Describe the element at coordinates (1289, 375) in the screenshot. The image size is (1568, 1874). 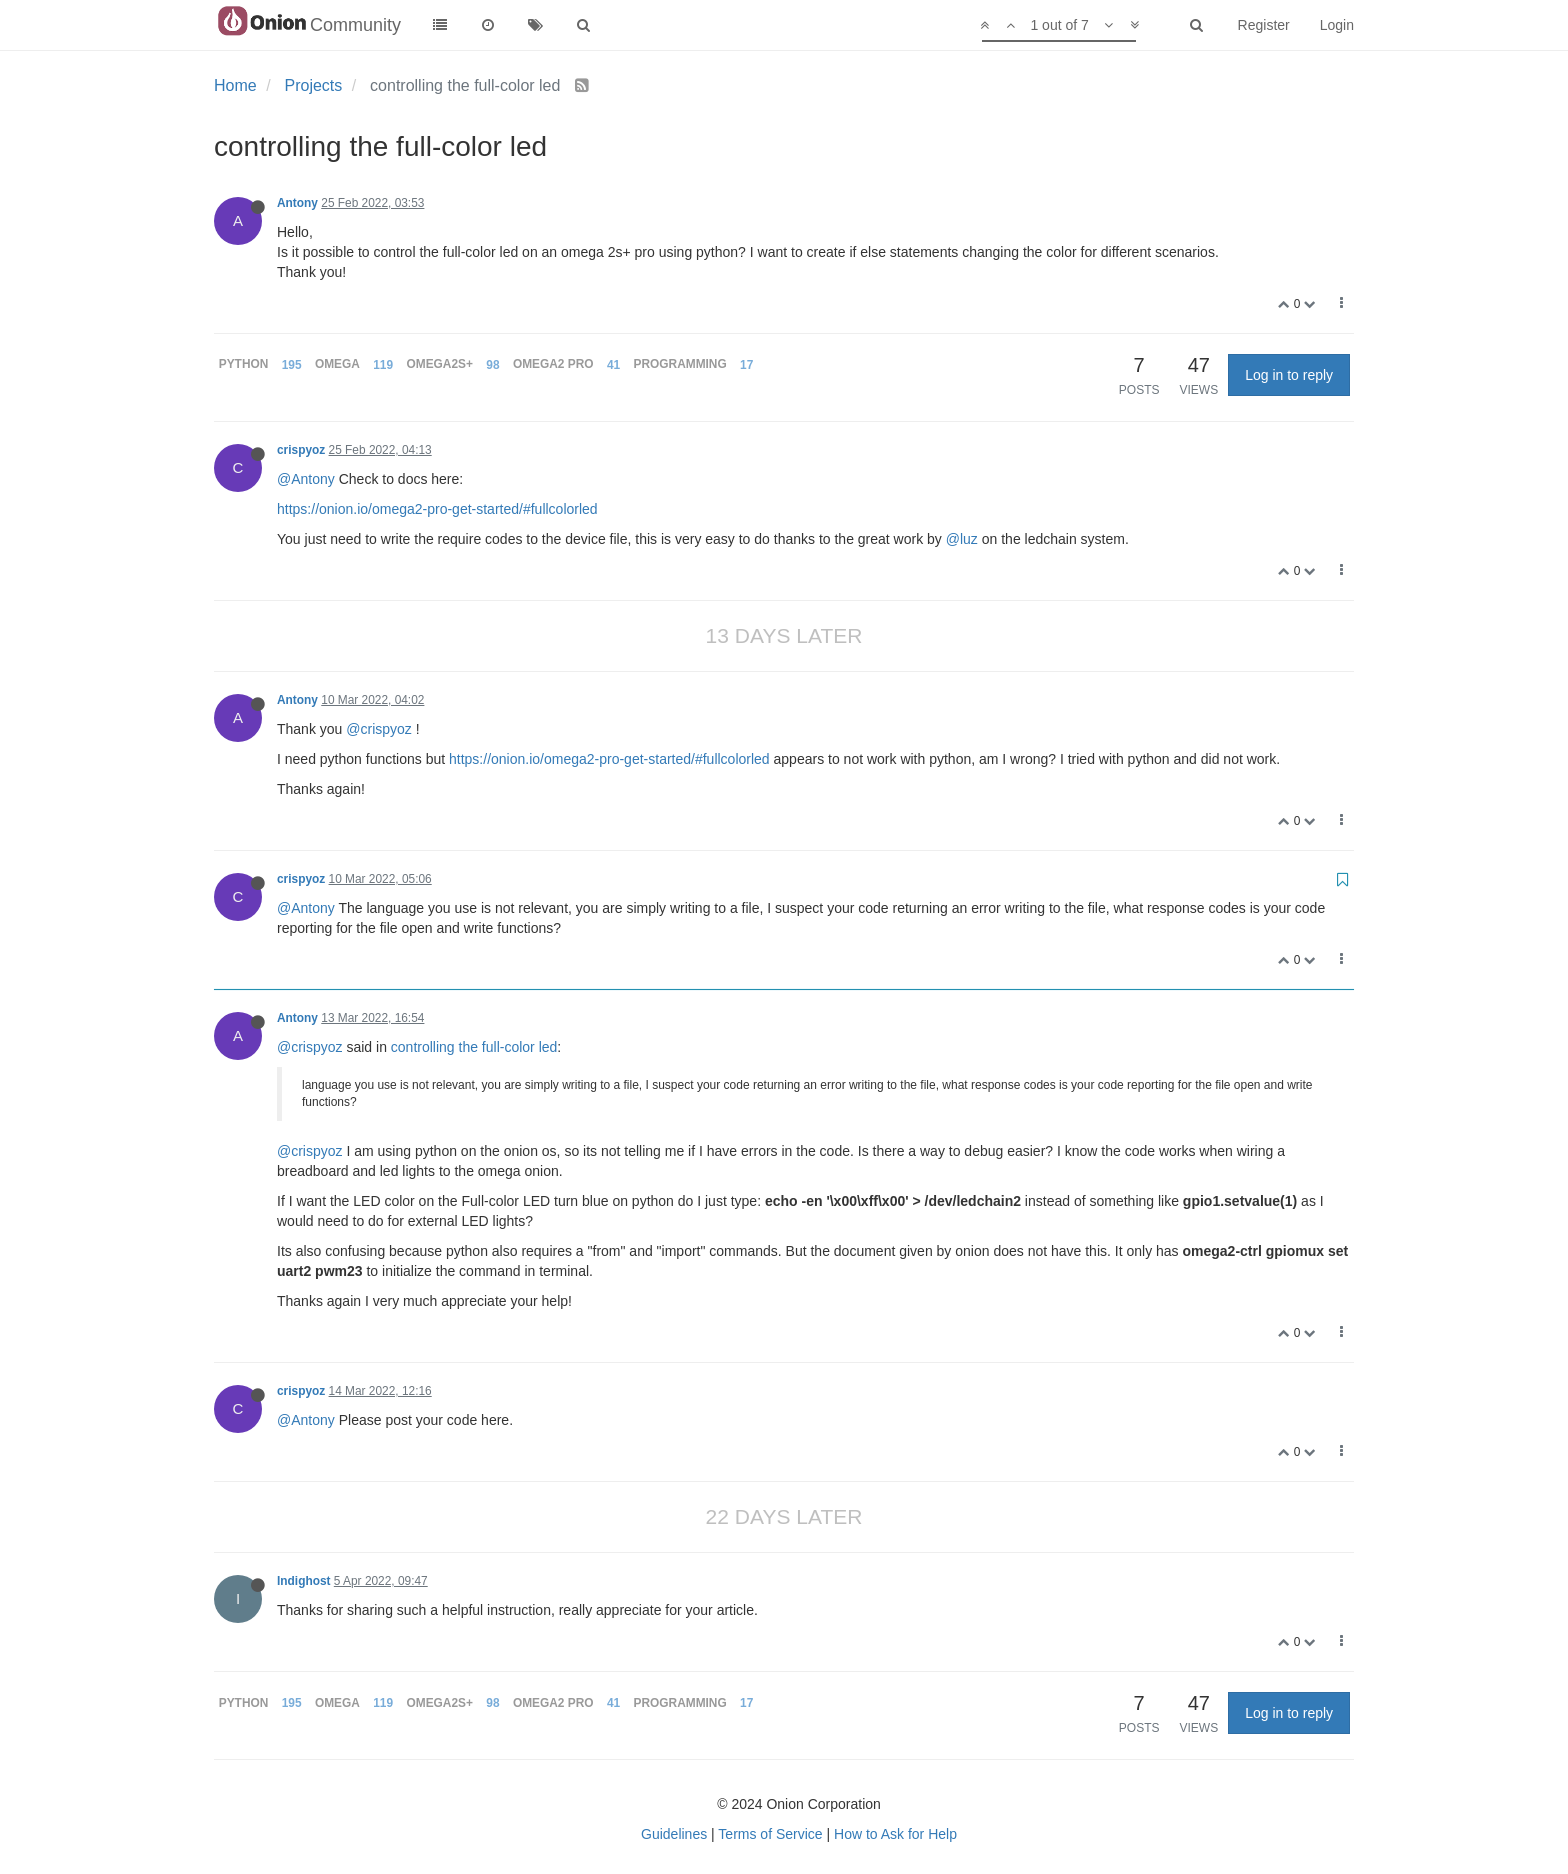
I see `Log in to reply` at that location.